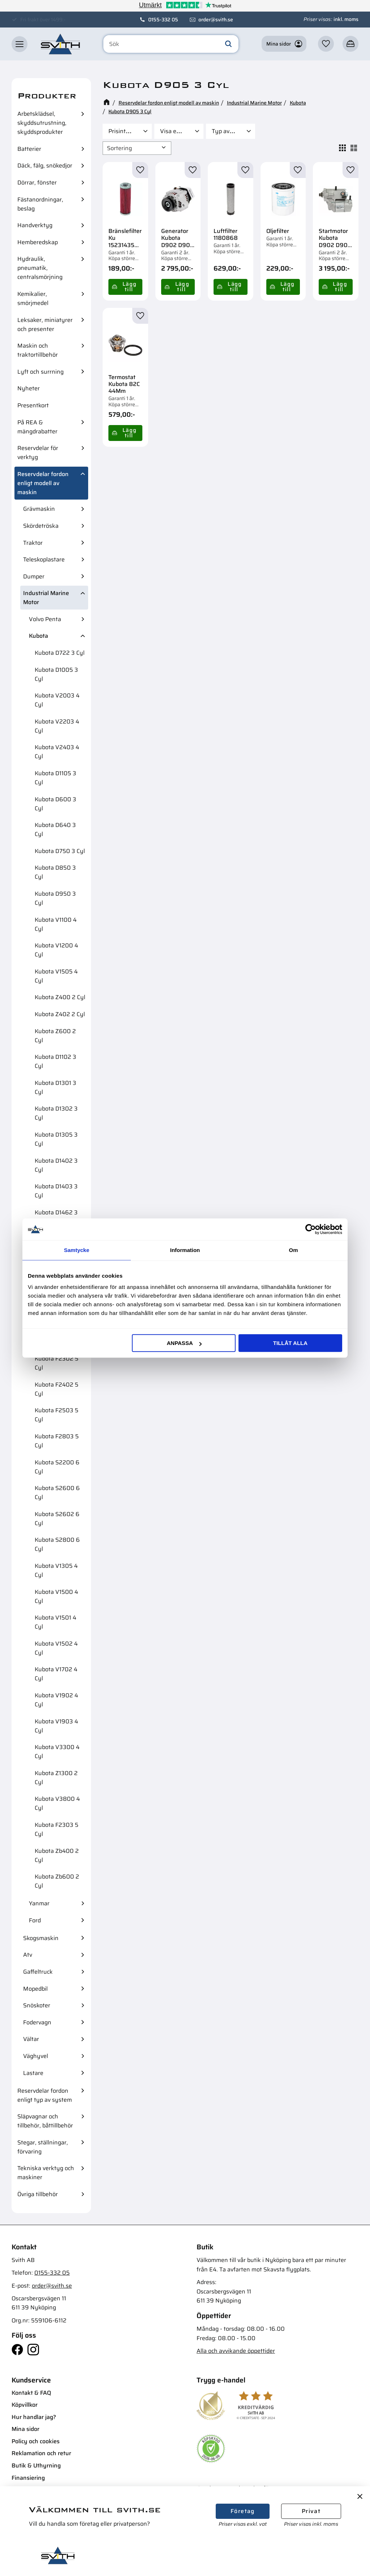  What do you see at coordinates (290, 1343) in the screenshot?
I see `Tillåt alla` at bounding box center [290, 1343].